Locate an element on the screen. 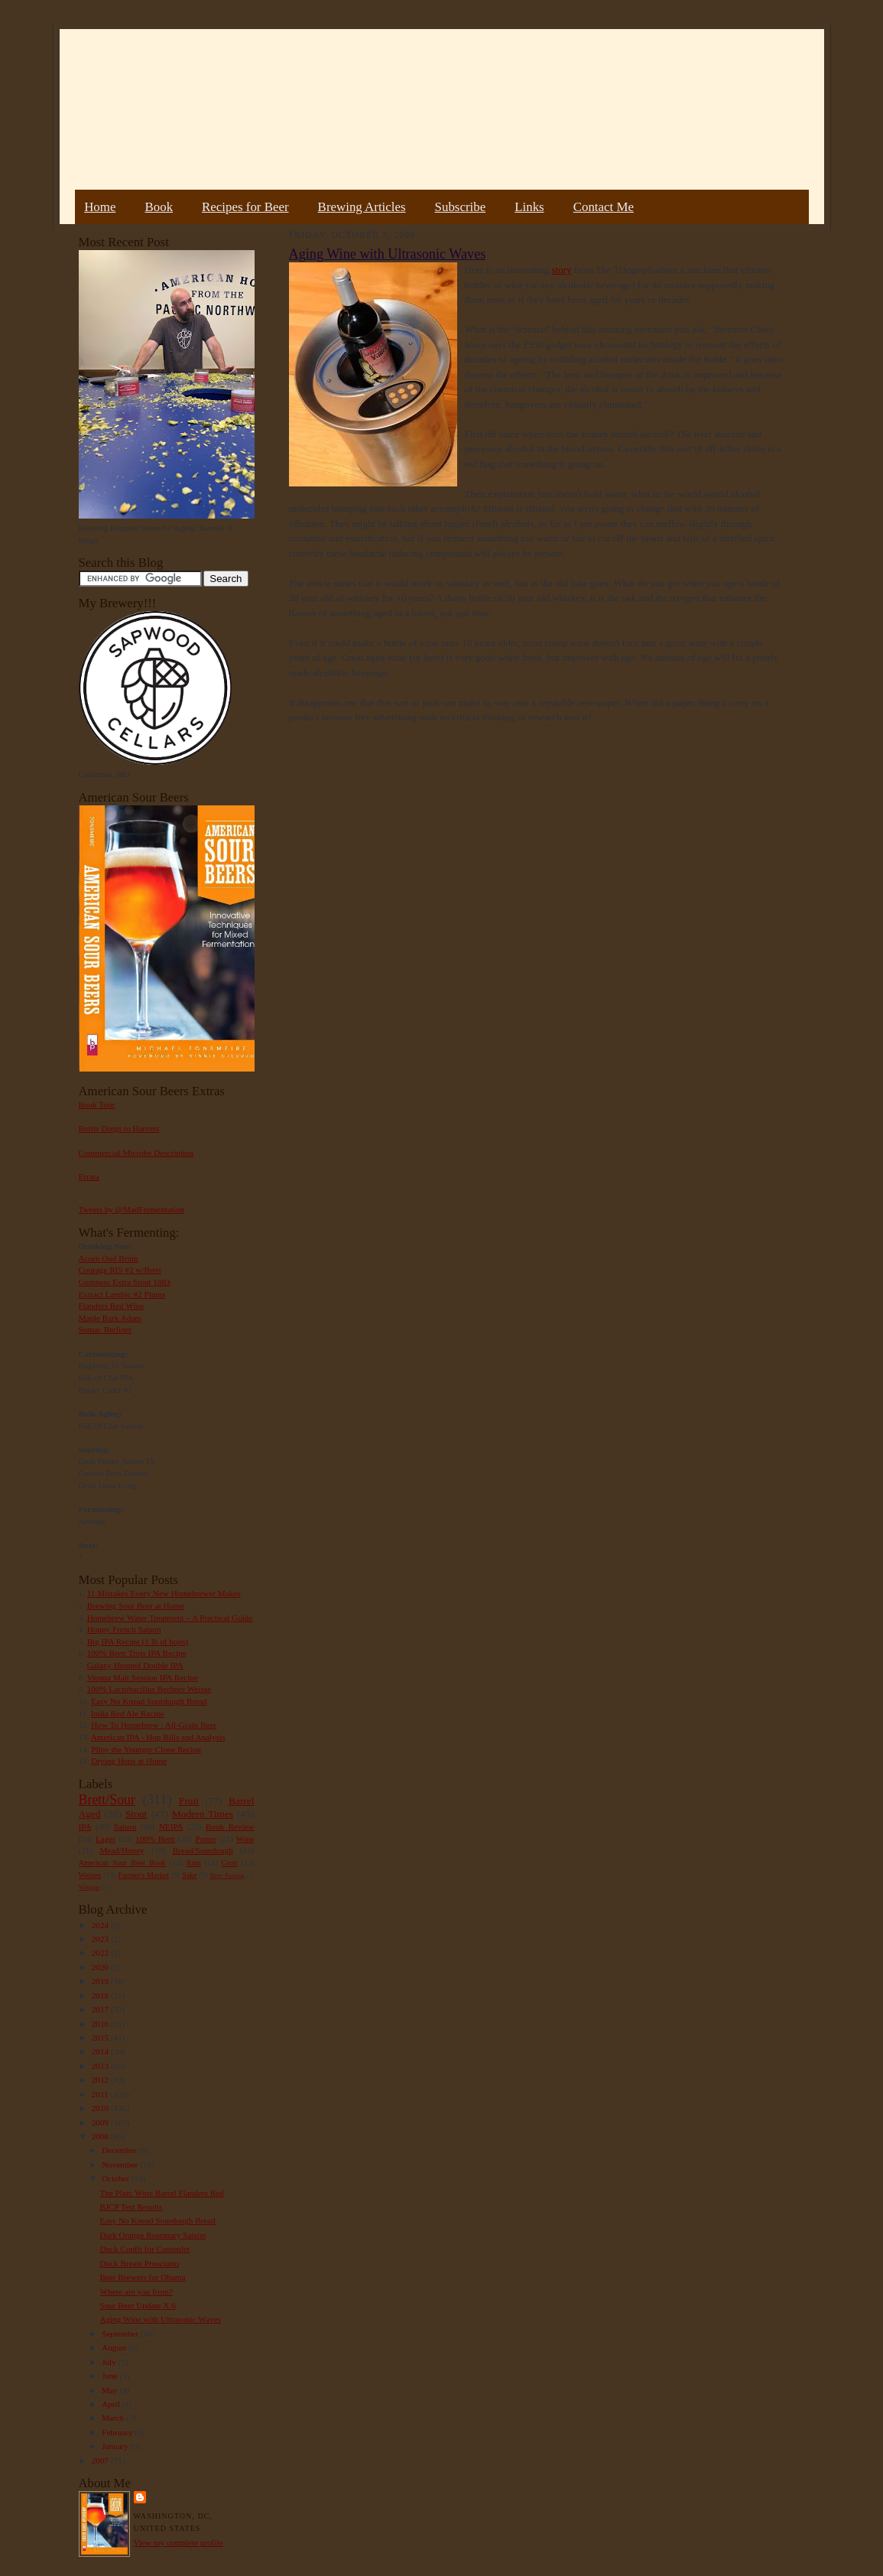 This screenshot has width=883, height=2576. India Red Ale Recipe is located at coordinates (127, 1713).